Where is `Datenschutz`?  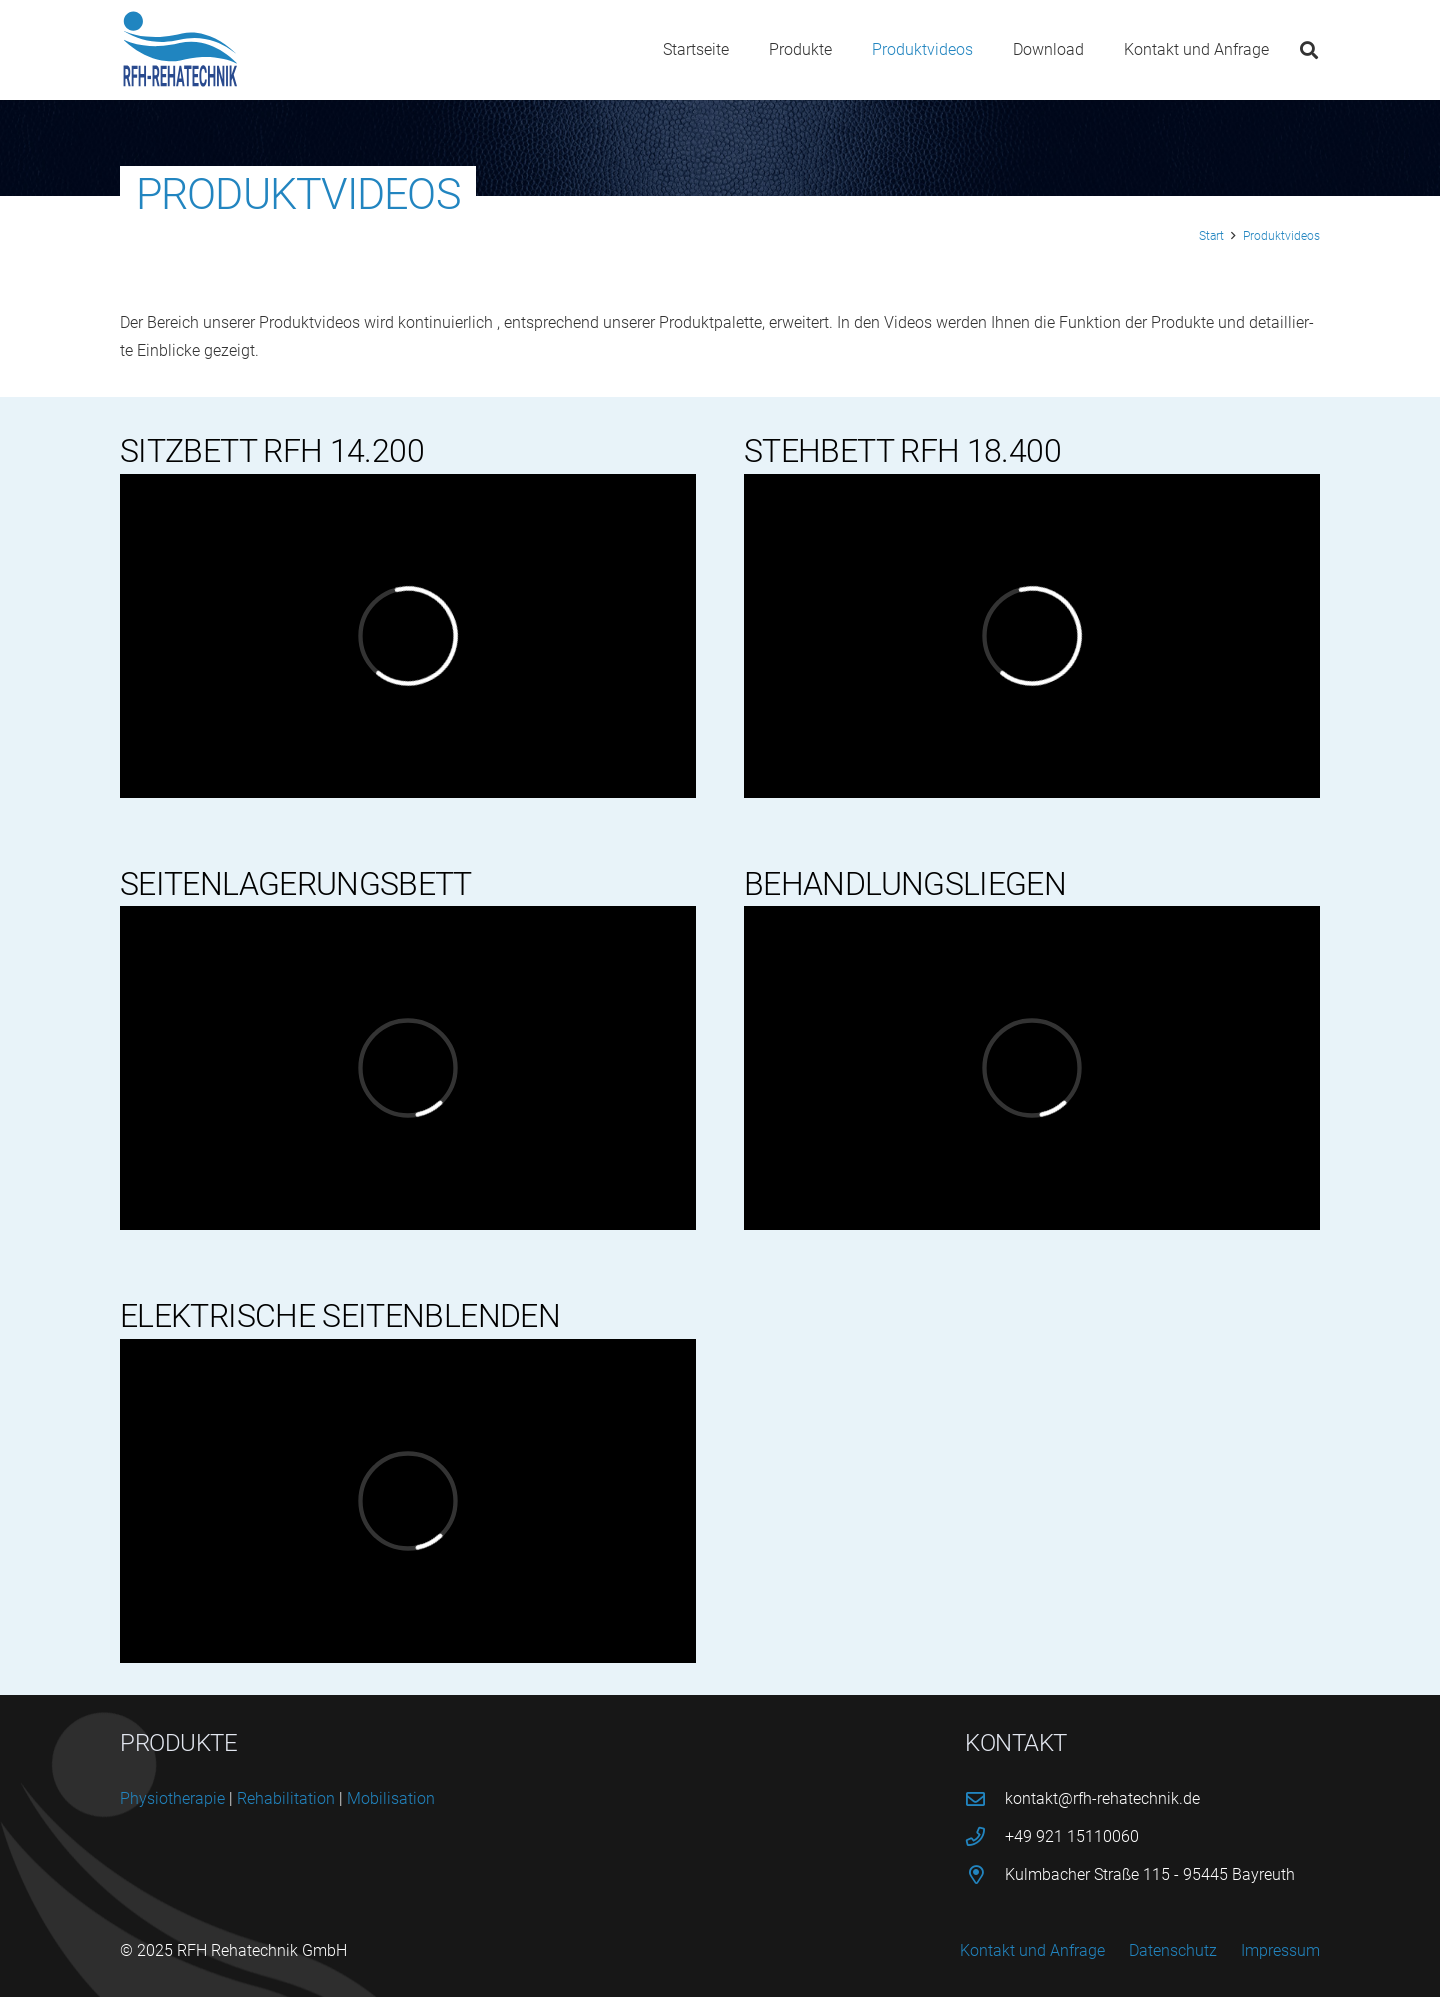 Datenschutz is located at coordinates (1173, 1950).